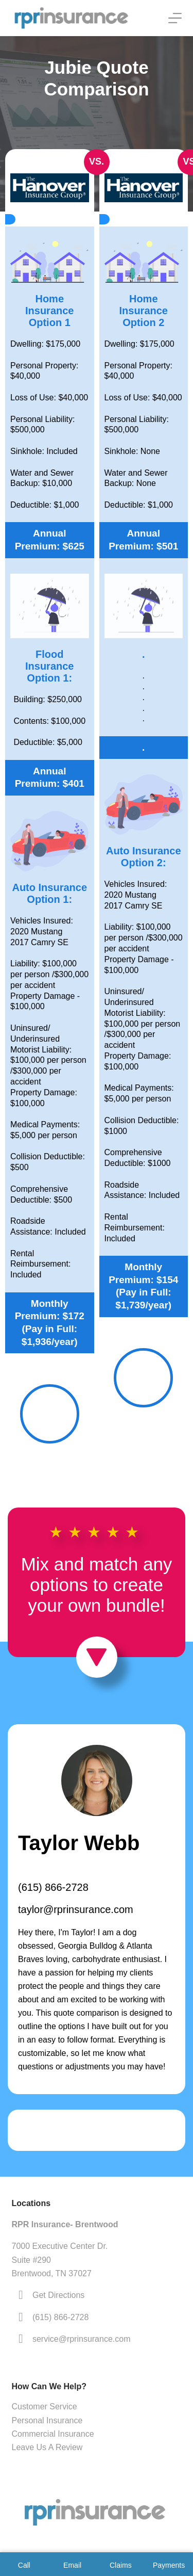 This screenshot has width=193, height=2576. I want to click on Customer Service, so click(44, 2406).